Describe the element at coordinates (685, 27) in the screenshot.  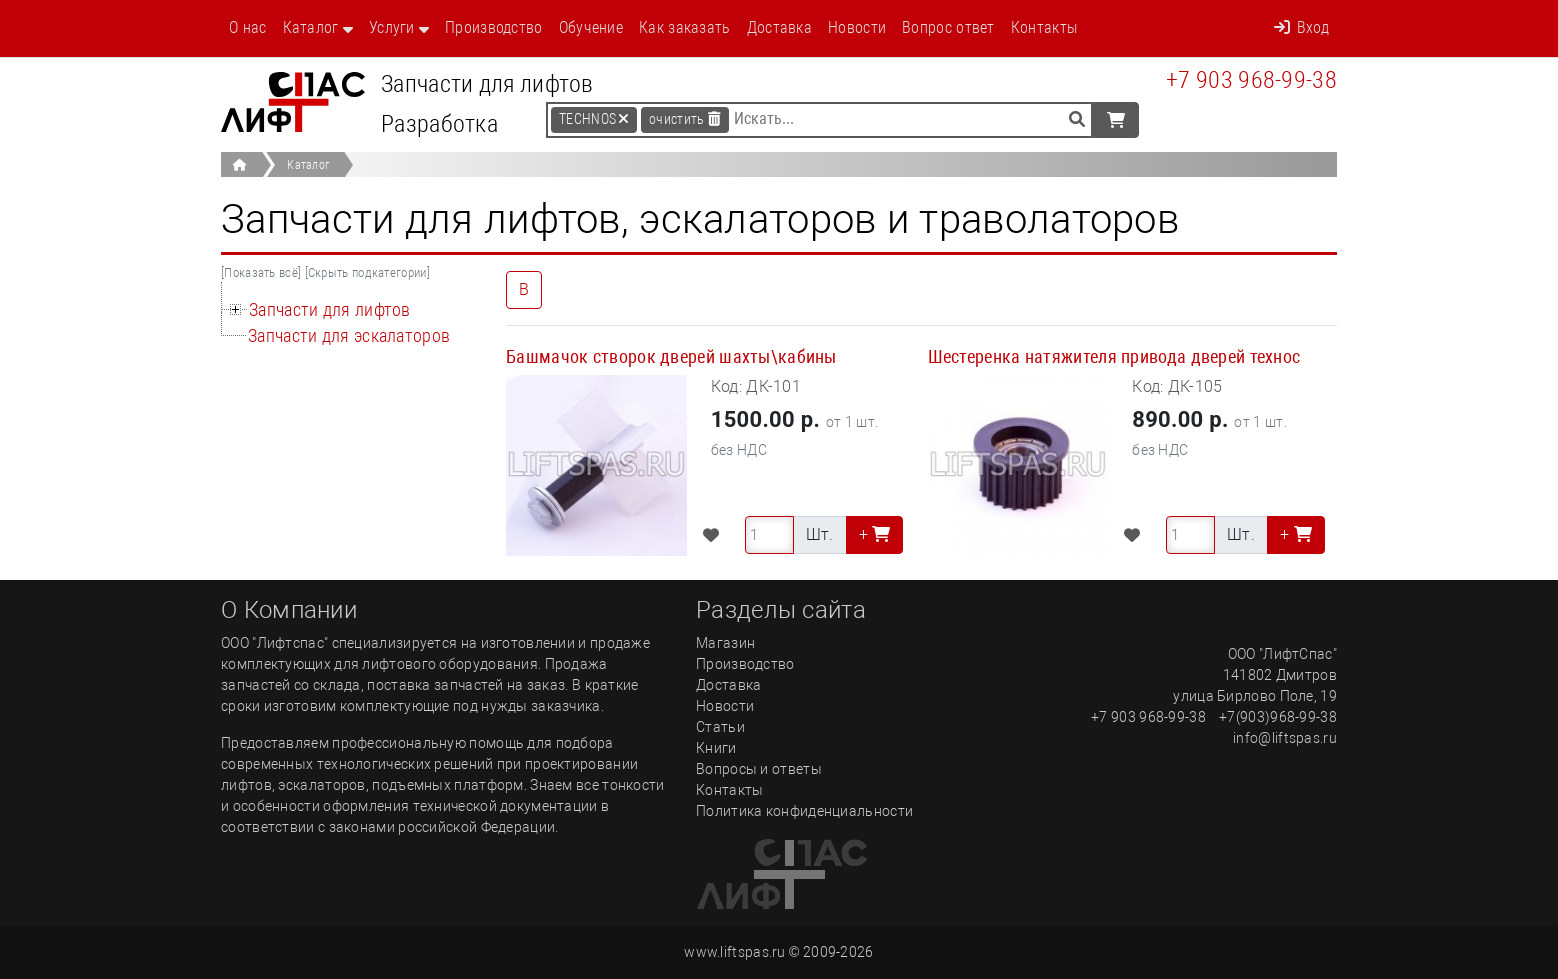
I see `Как заказать` at that location.